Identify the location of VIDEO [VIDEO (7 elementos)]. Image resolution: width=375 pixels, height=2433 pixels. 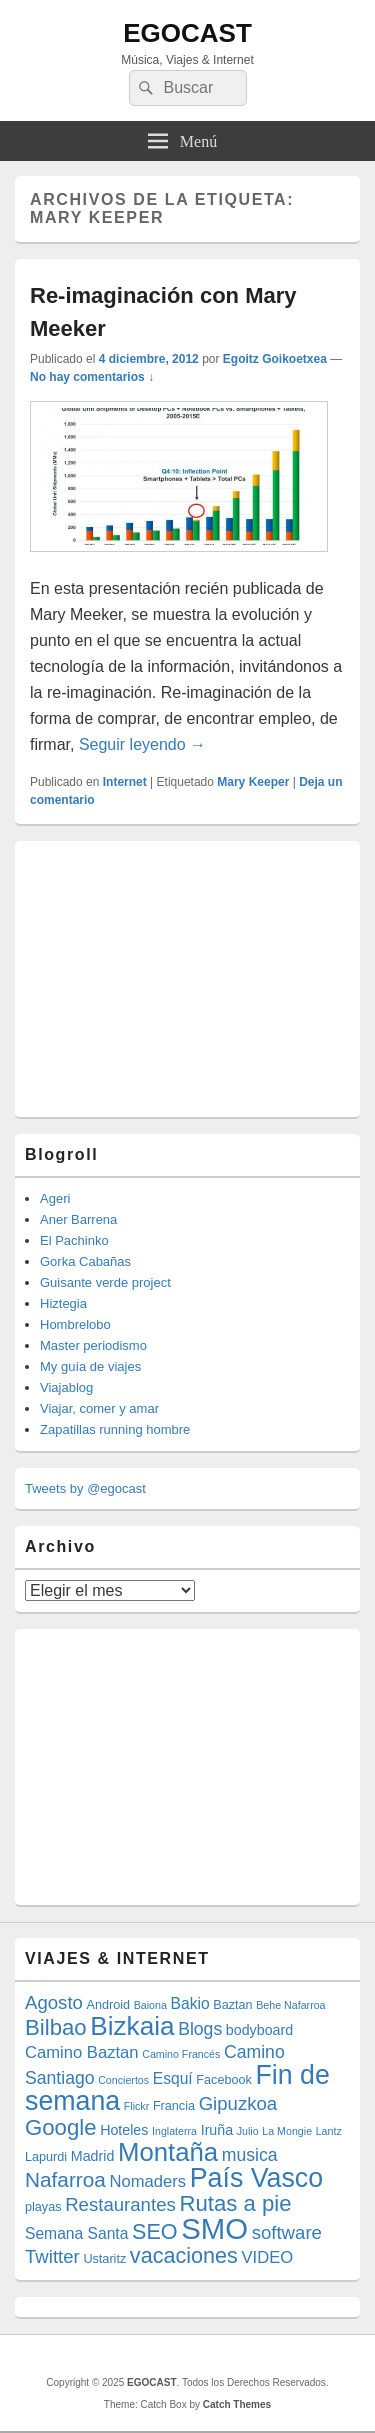
(267, 2257).